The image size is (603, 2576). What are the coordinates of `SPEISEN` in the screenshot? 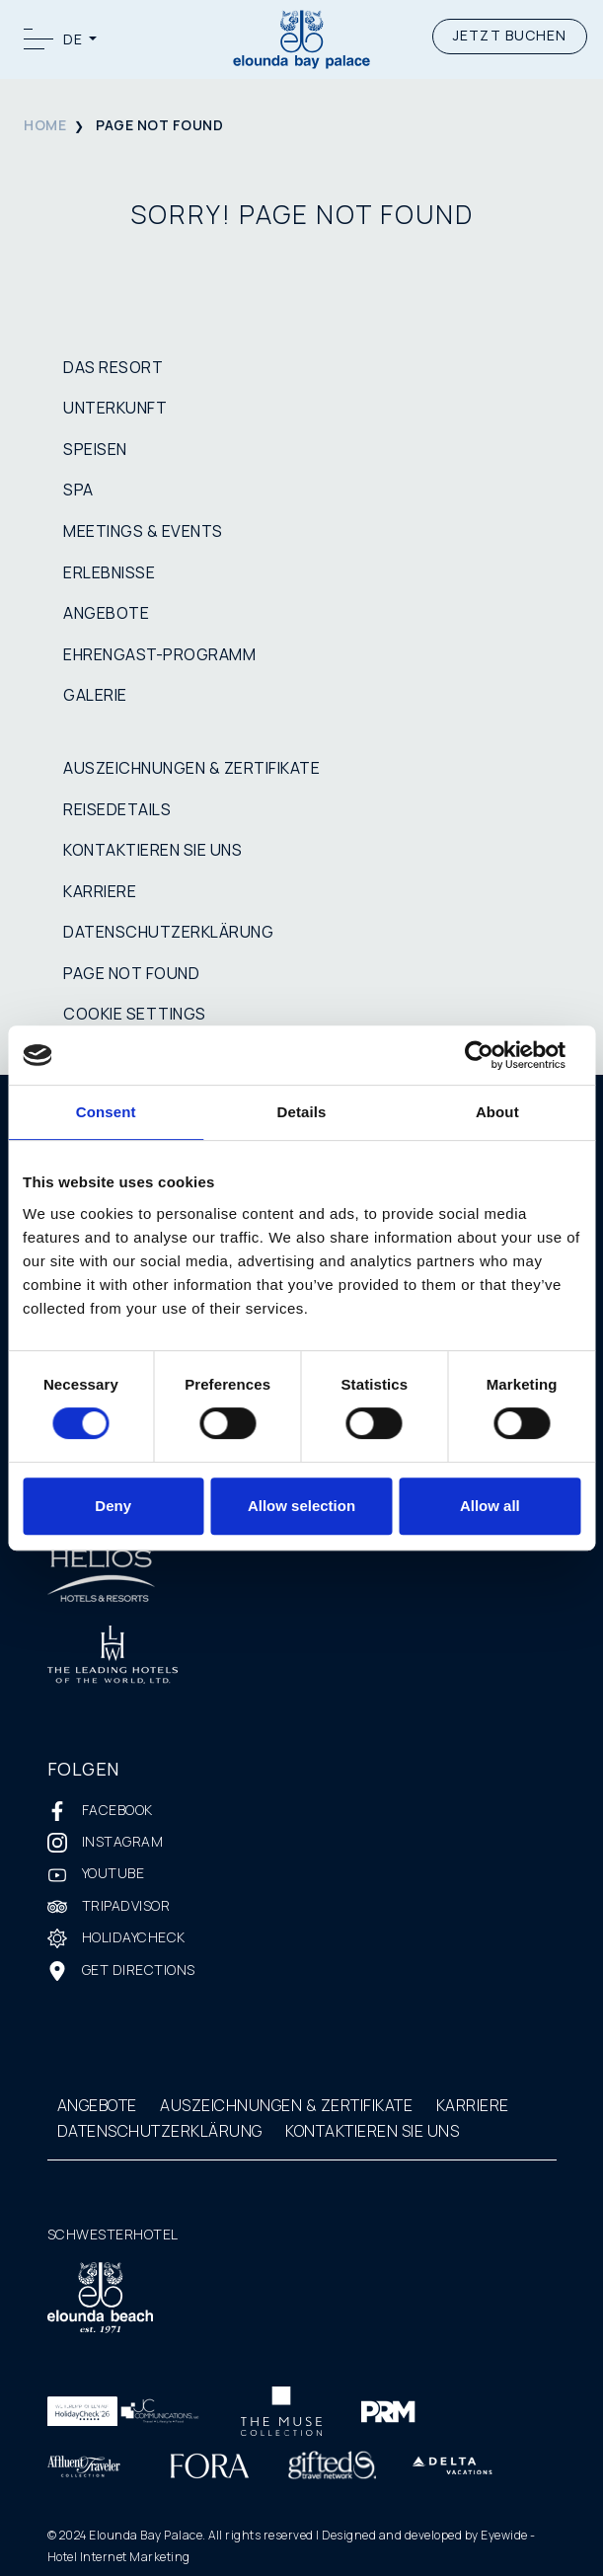 It's located at (95, 449).